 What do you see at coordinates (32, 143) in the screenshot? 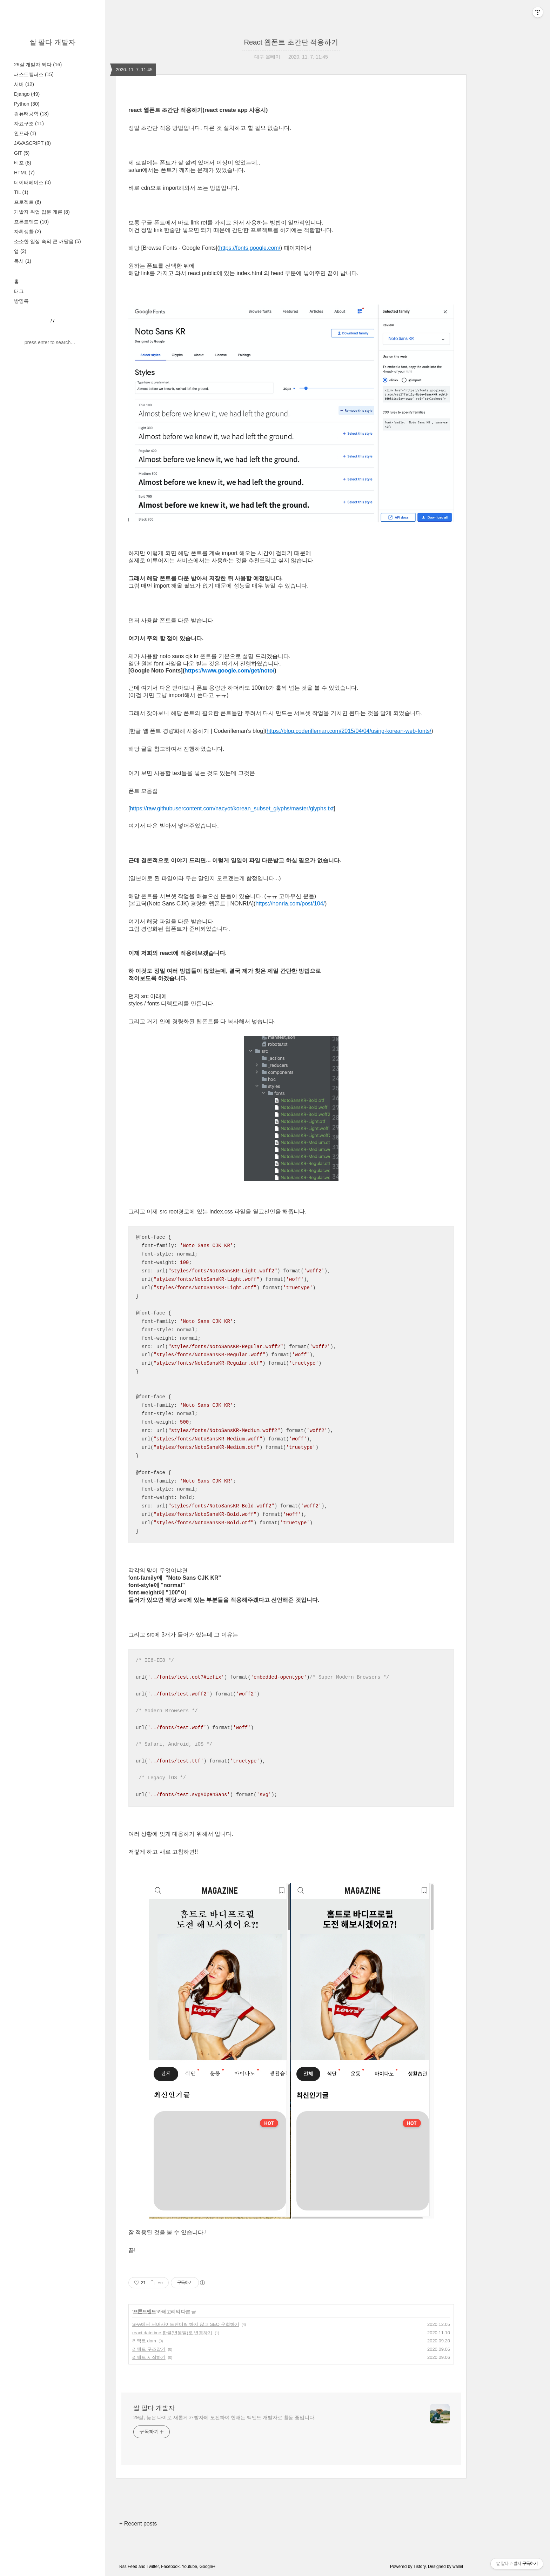
I see `JAVASCRIPT` at bounding box center [32, 143].